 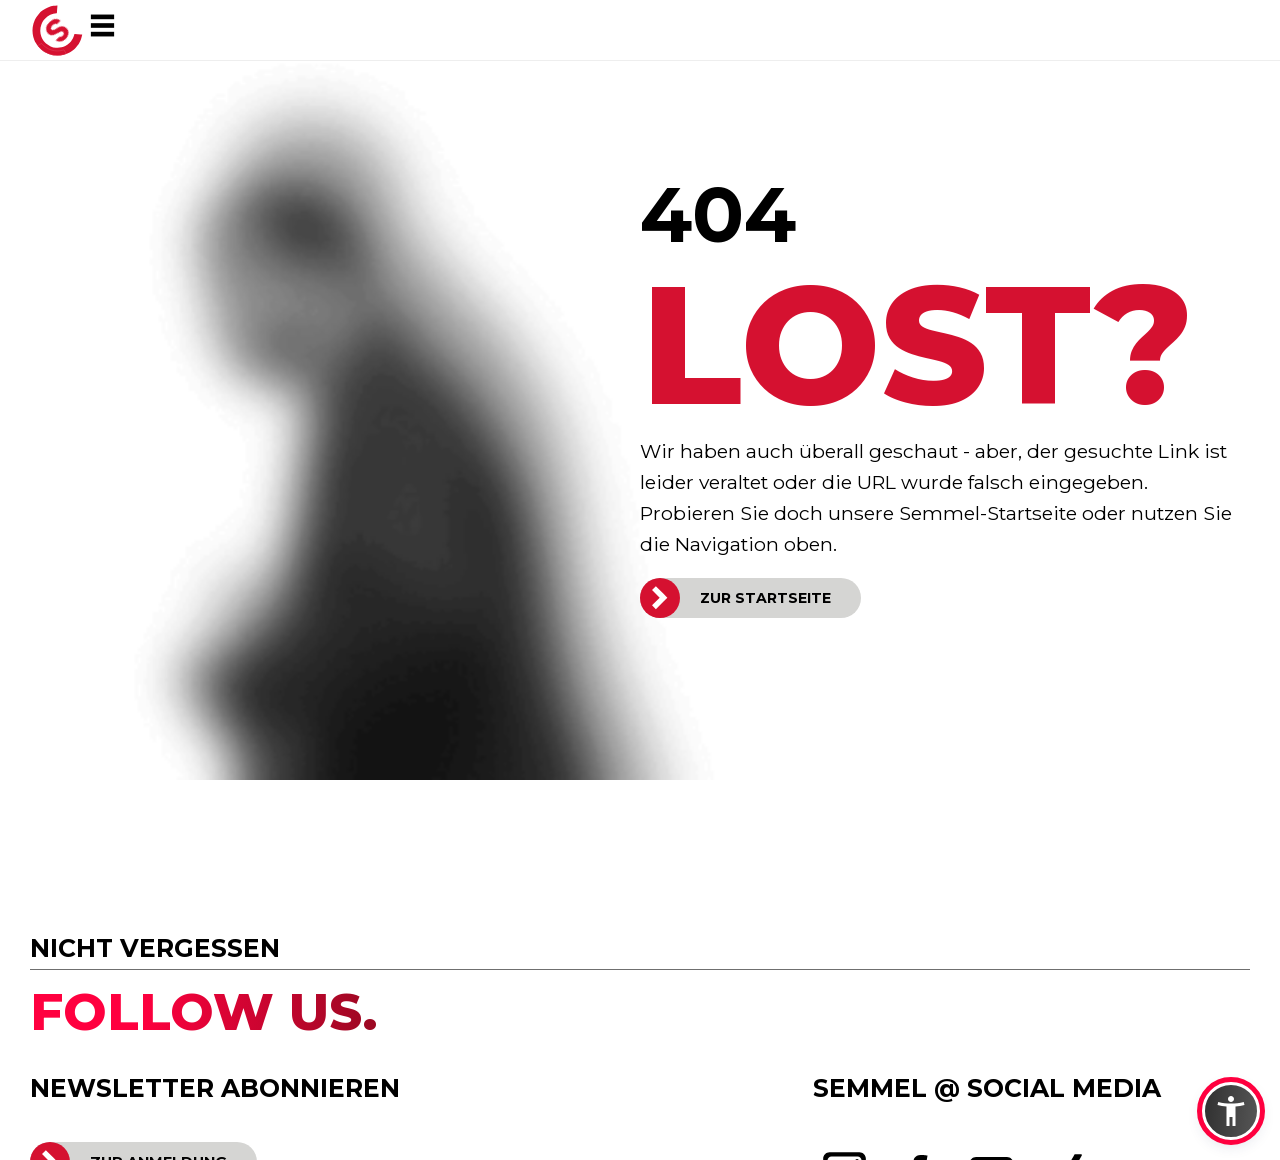 What do you see at coordinates (765, 598) in the screenshot?
I see `ZUR STARTSEITE` at bounding box center [765, 598].